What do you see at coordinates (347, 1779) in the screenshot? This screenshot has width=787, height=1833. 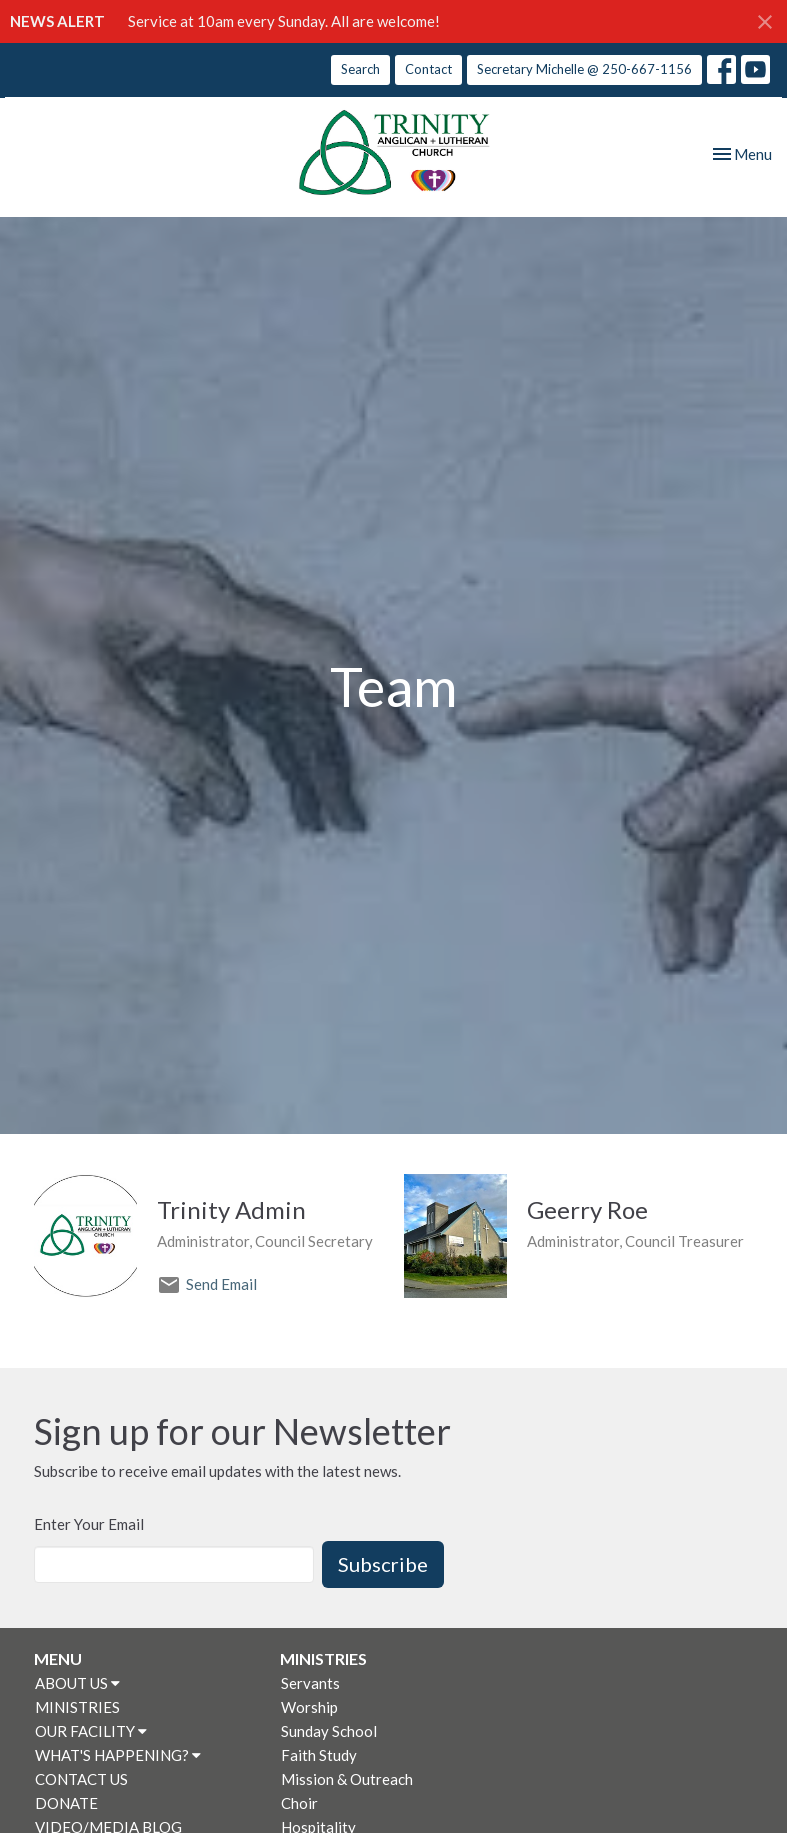 I see `Mission & Outreach` at bounding box center [347, 1779].